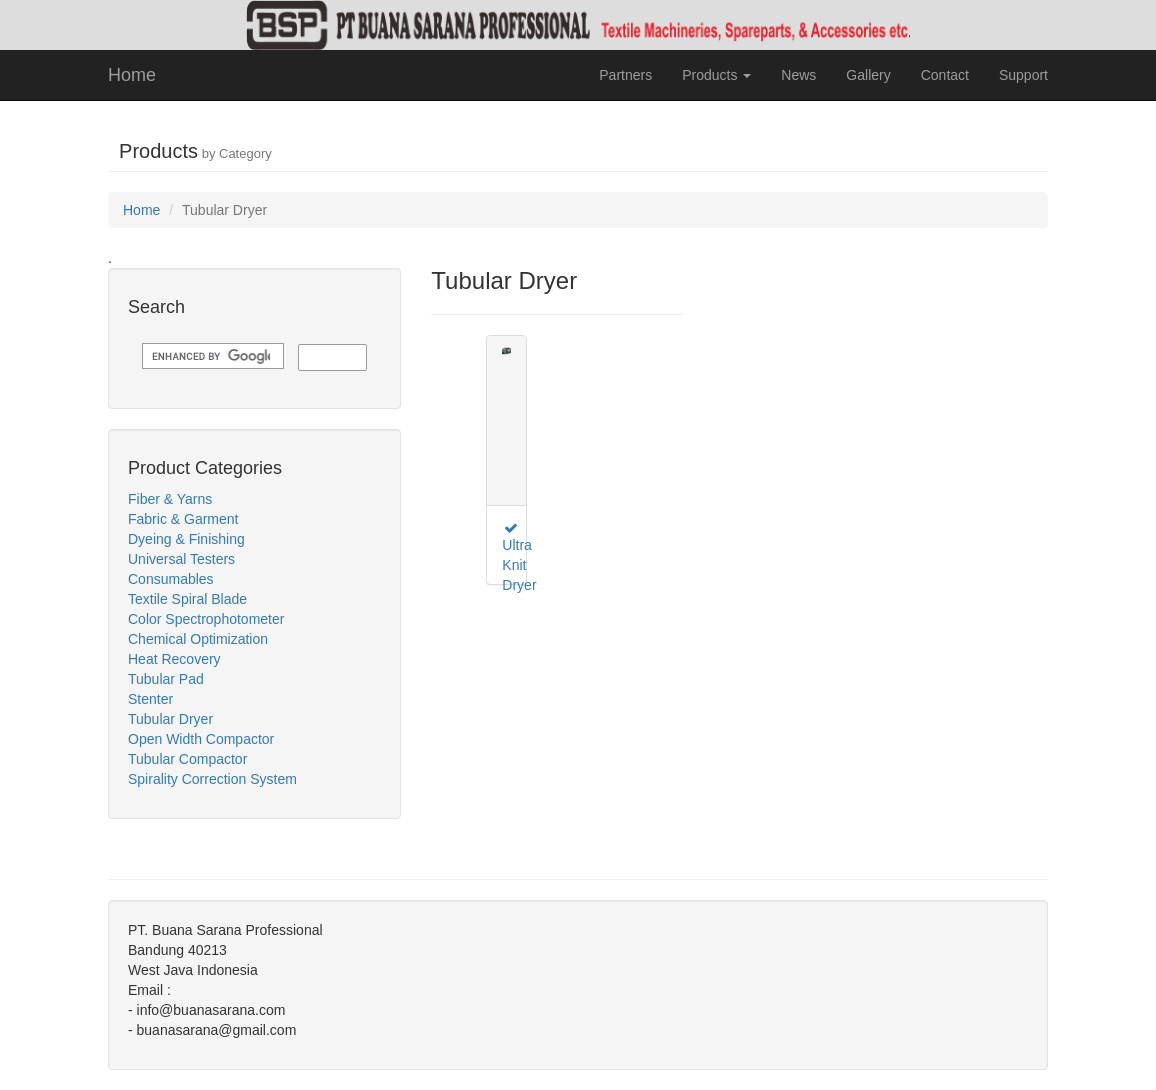 The image size is (1156, 1090). Describe the element at coordinates (132, 75) in the screenshot. I see `Home` at that location.